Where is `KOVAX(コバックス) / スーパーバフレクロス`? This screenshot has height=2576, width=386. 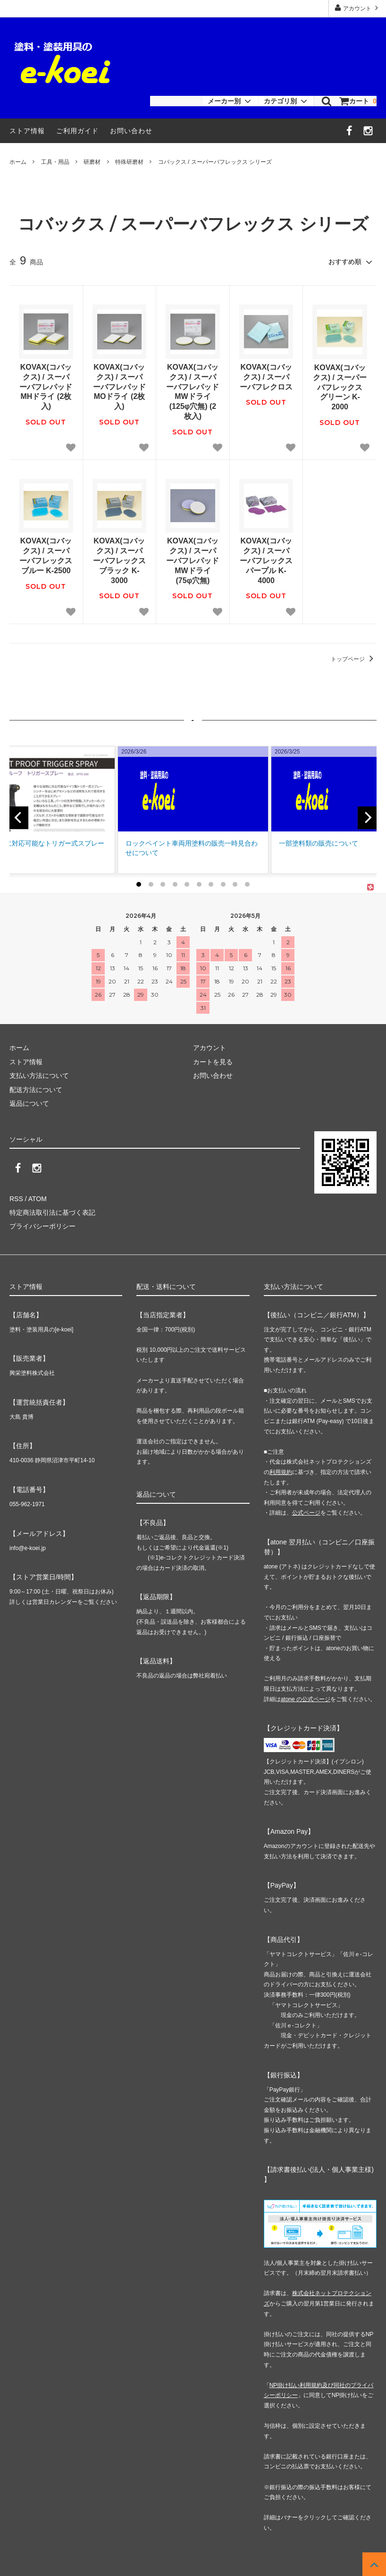
KOVAX(コバックス) / スーパーバフレクロス is located at coordinates (266, 377).